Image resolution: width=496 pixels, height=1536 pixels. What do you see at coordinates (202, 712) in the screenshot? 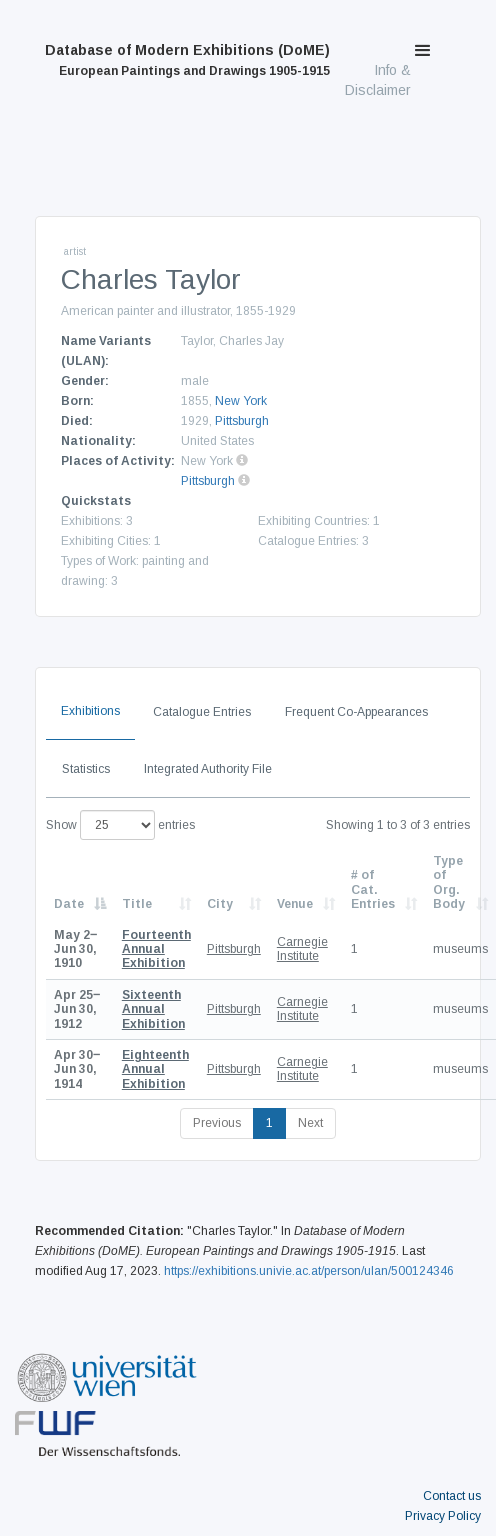
I see `Catalogue Entries [tab]` at bounding box center [202, 712].